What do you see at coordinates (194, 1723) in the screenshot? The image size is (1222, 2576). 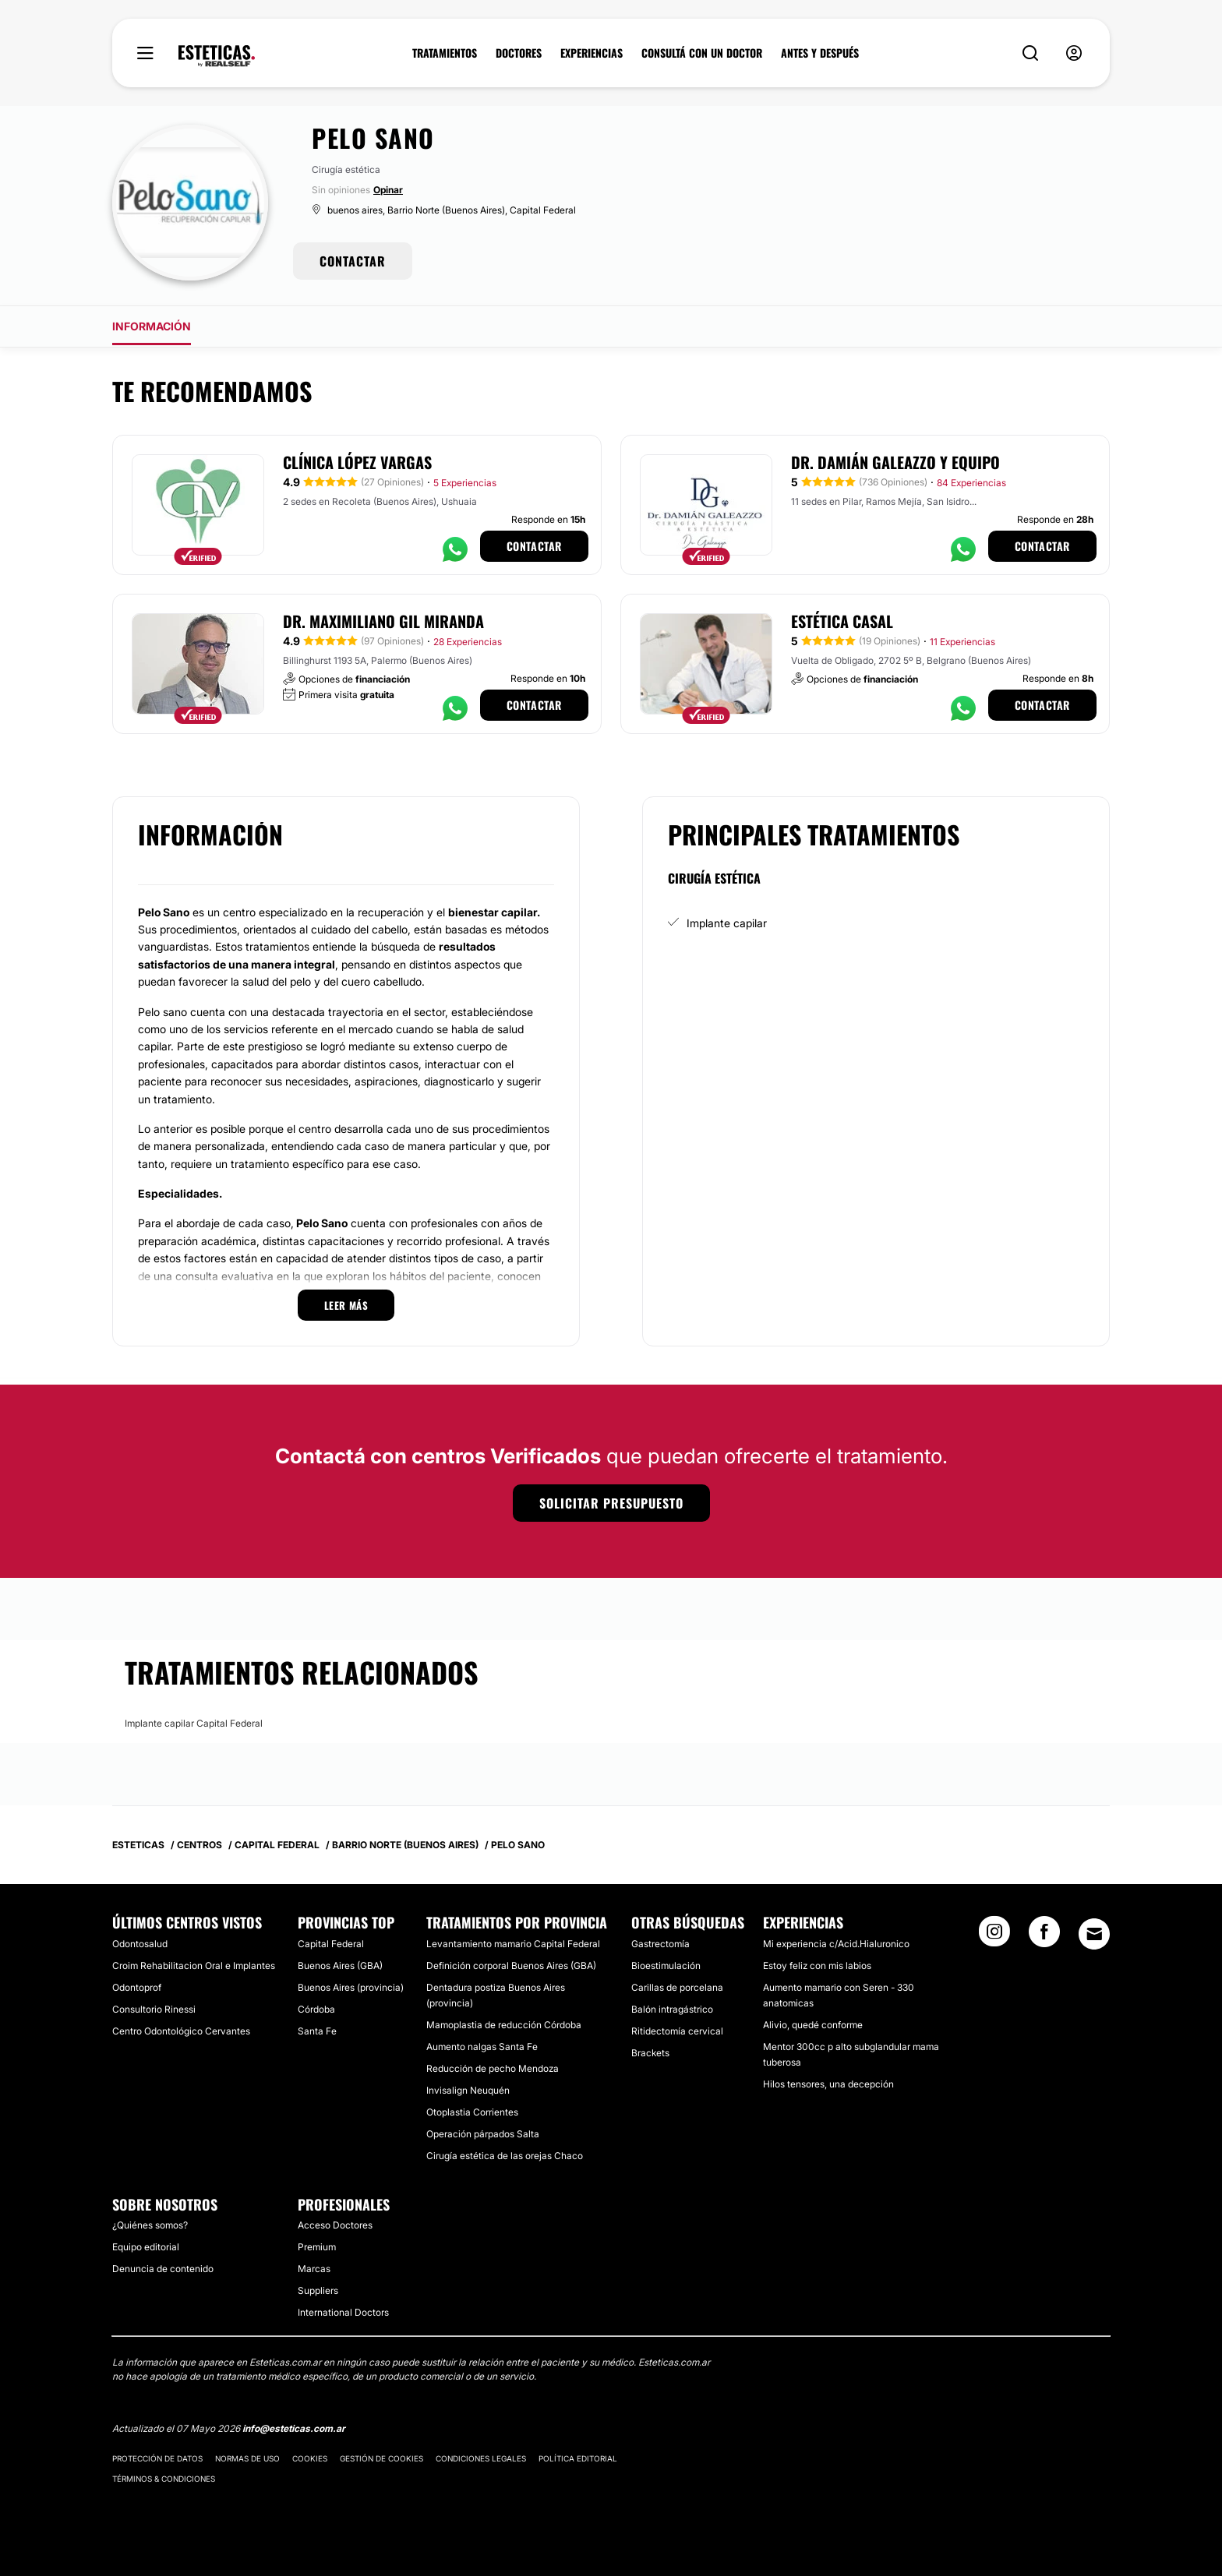 I see `Implante capilar Capital Federal` at bounding box center [194, 1723].